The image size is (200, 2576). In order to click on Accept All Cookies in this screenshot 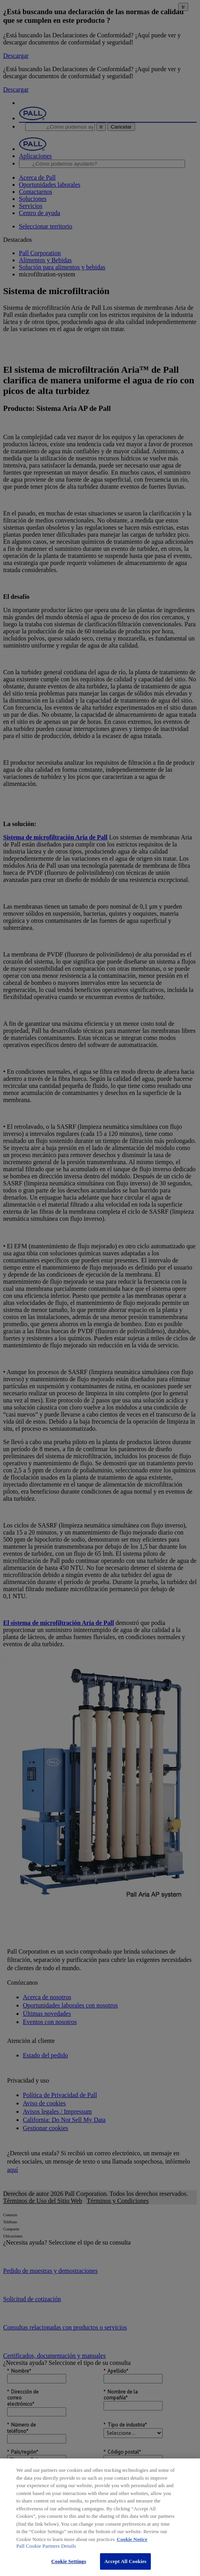, I will do `click(125, 2561)`.